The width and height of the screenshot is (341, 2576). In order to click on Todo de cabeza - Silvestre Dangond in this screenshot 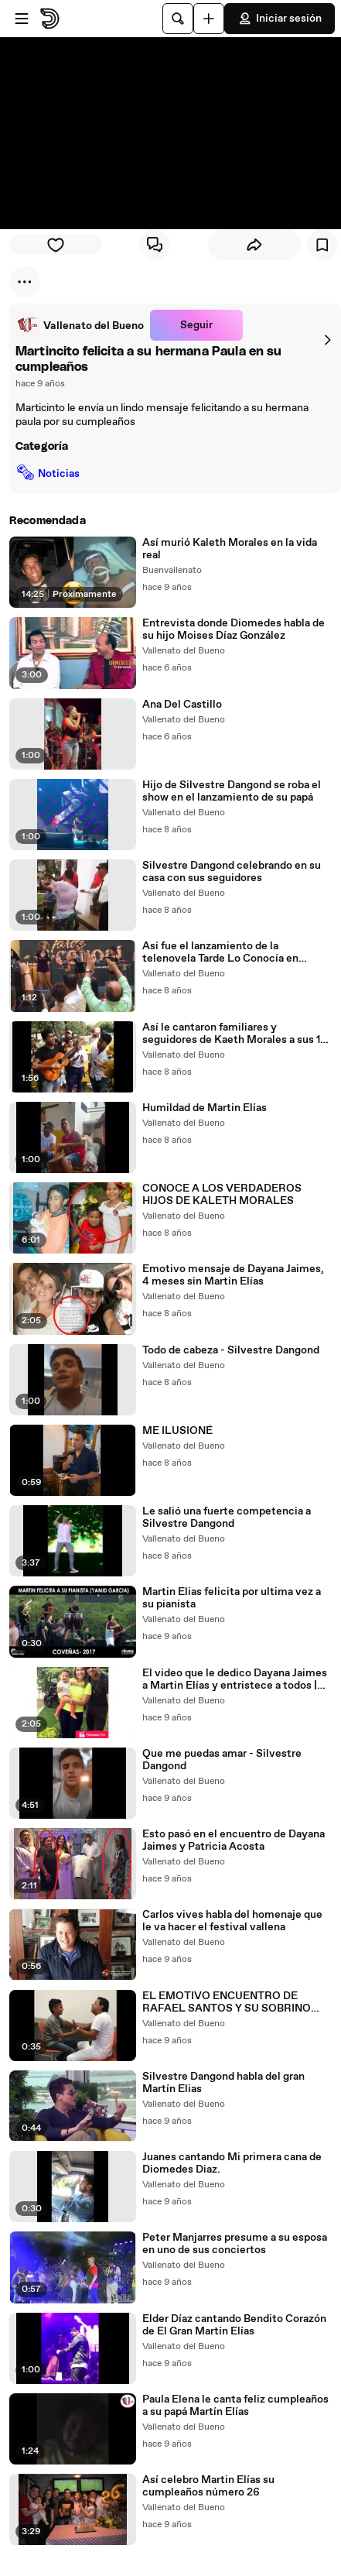, I will do `click(230, 1350)`.